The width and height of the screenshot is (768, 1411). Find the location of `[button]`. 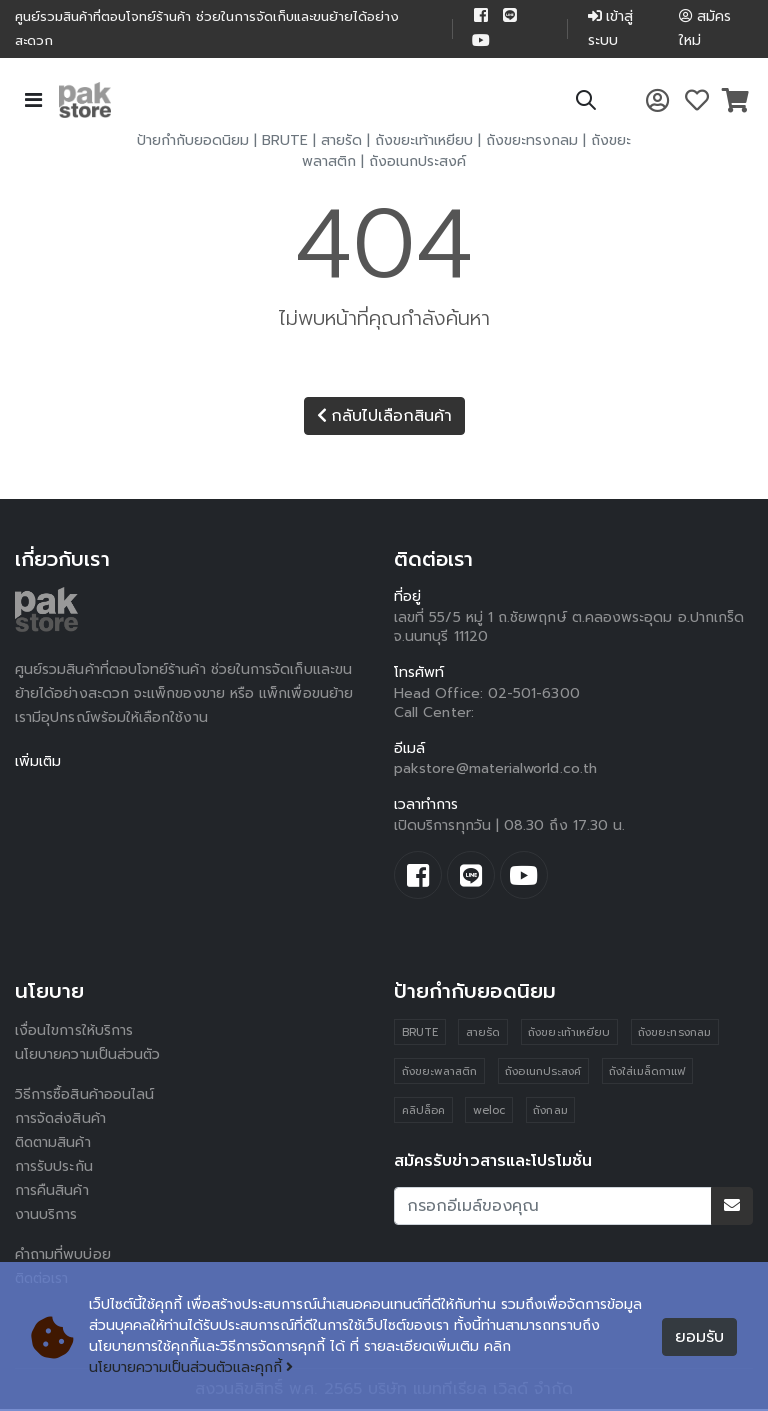

[button] is located at coordinates (586, 105).